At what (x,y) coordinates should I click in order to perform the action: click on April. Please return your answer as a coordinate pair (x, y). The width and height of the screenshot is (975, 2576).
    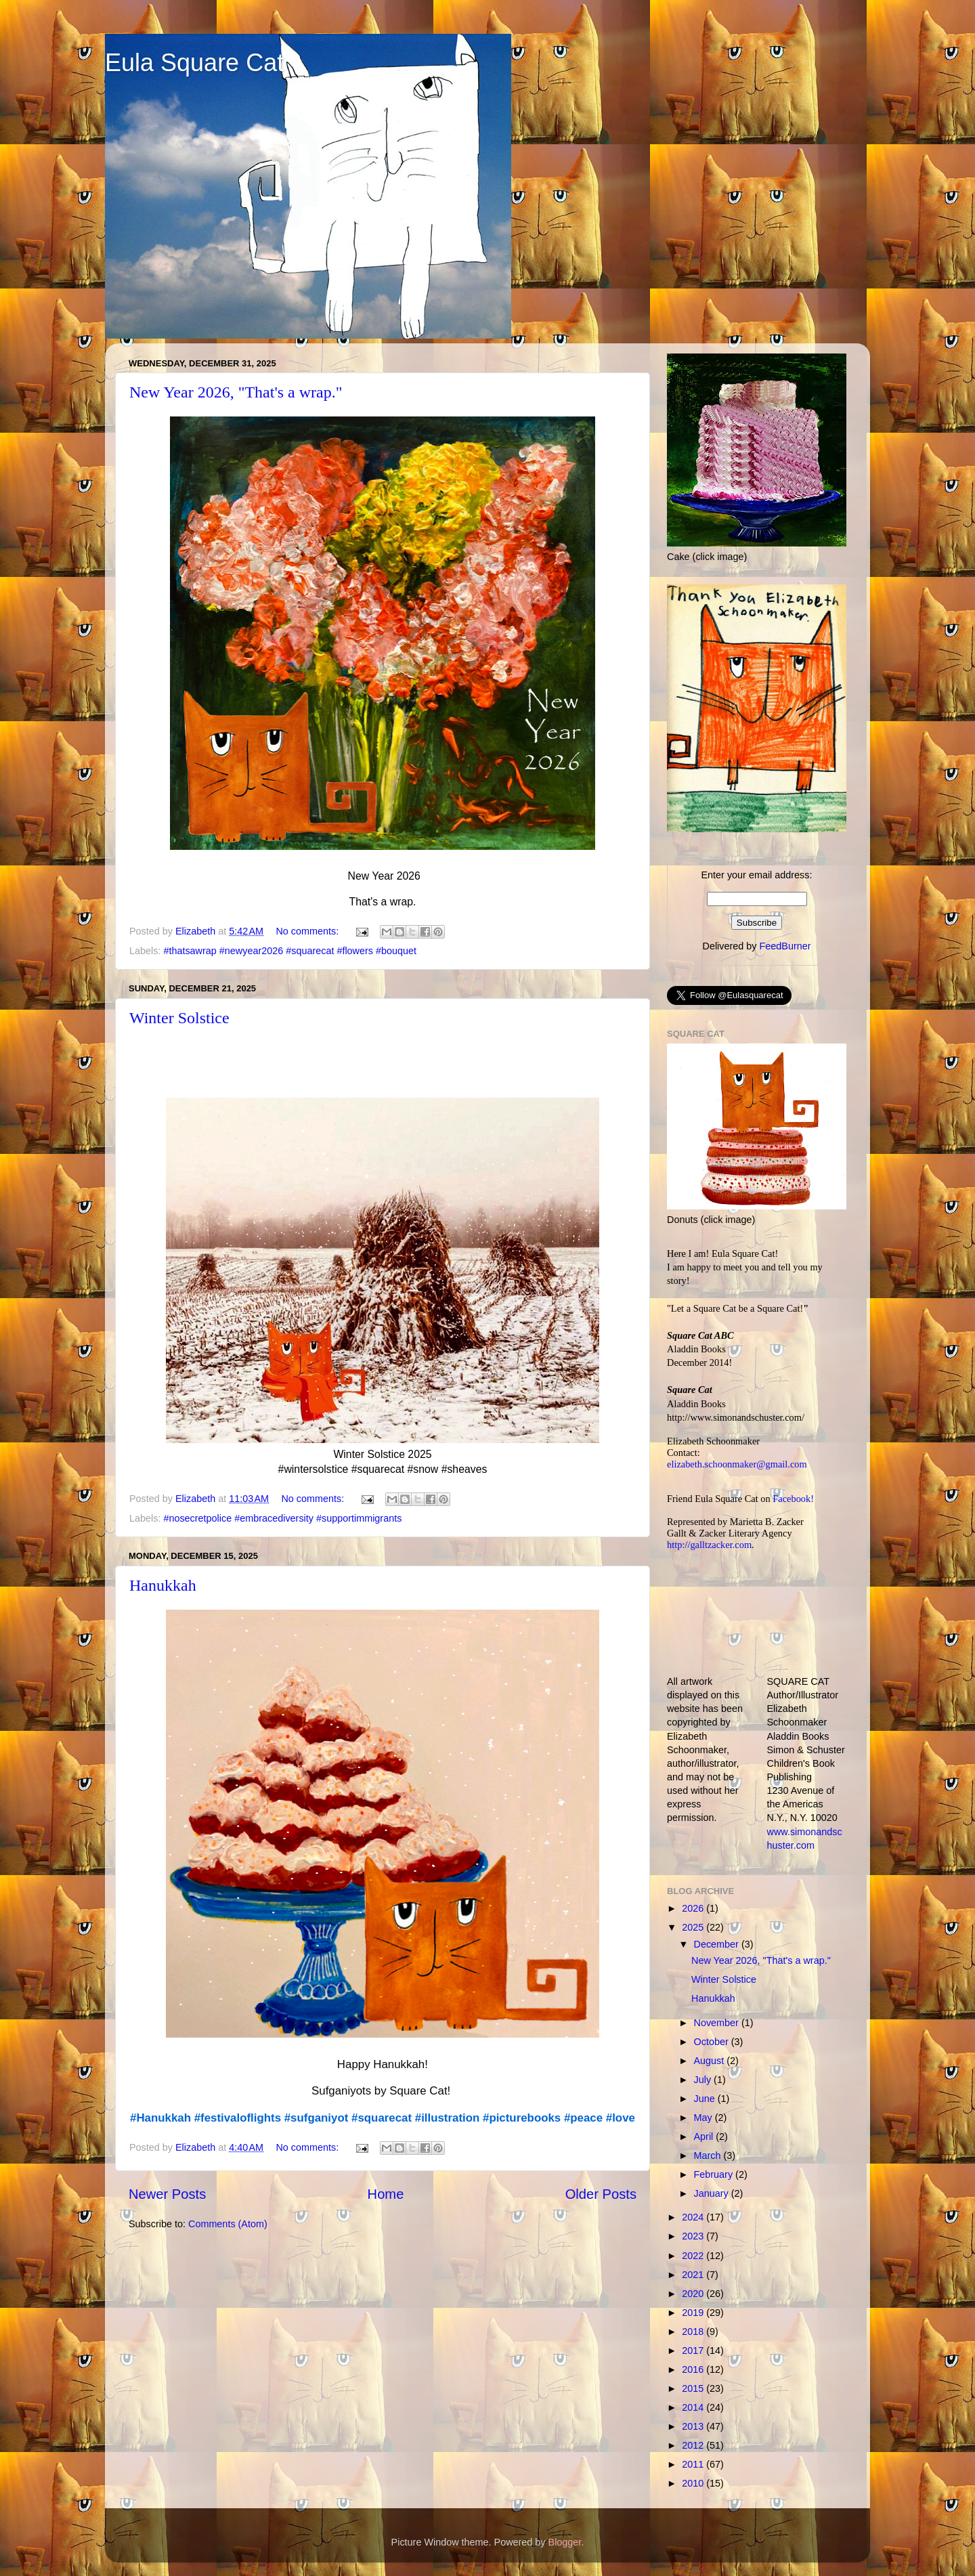
    Looking at the image, I should click on (705, 2136).